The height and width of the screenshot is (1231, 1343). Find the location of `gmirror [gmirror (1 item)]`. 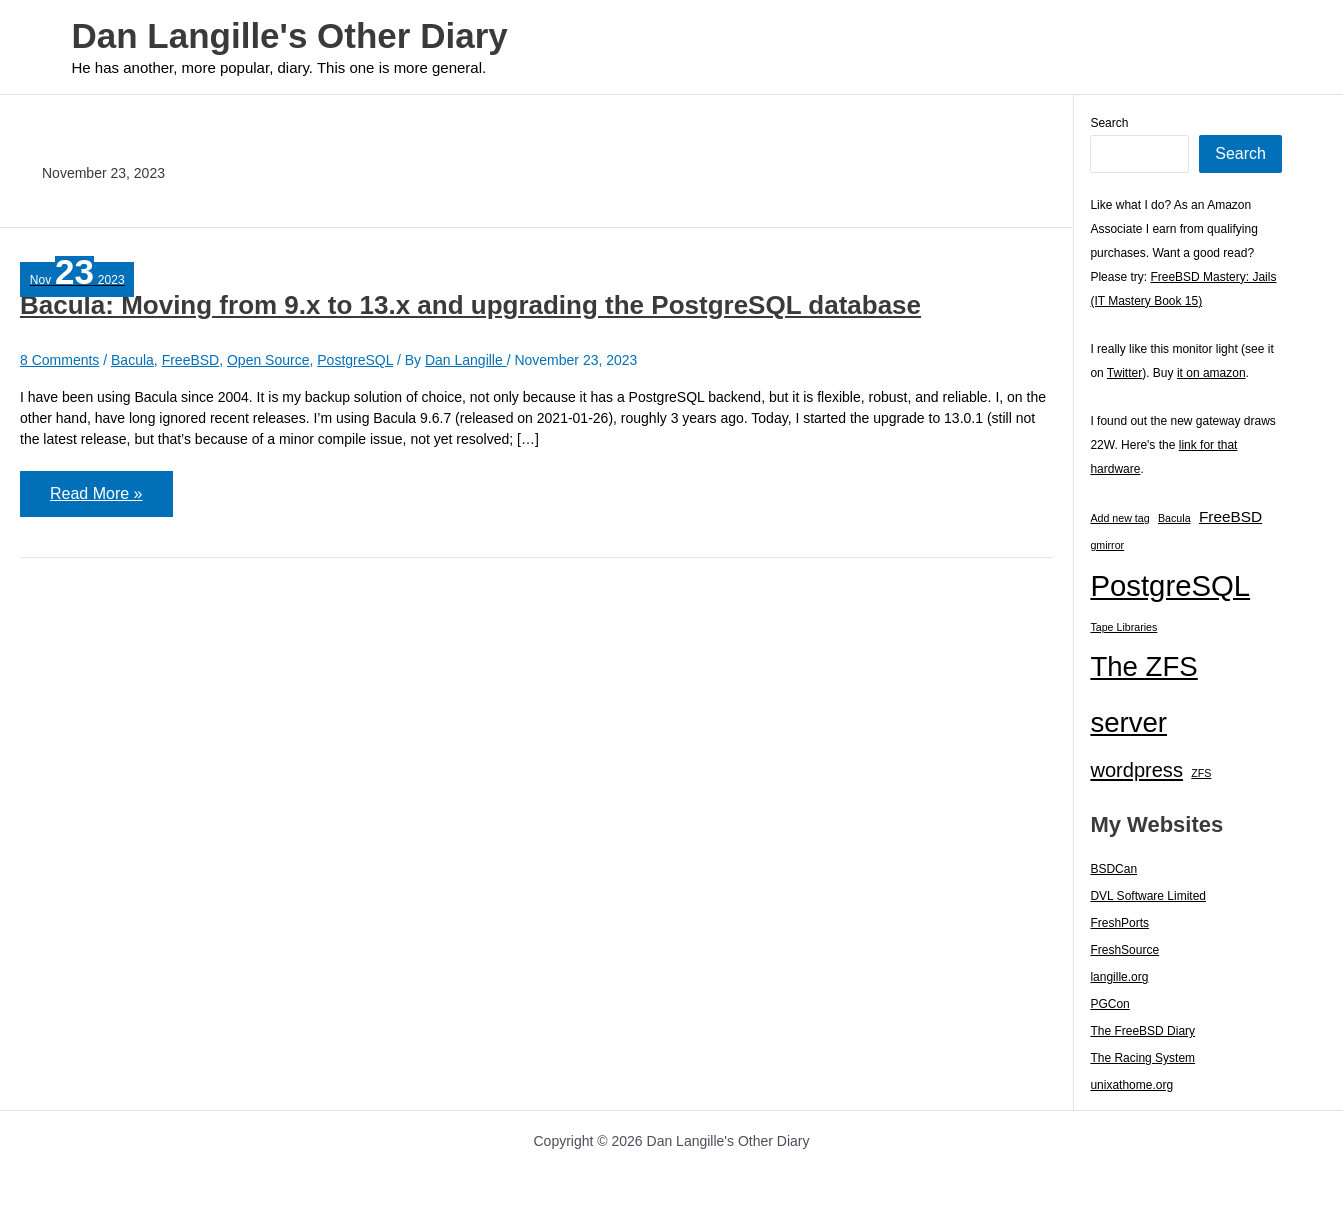

gmirror [gmirror (1 item)] is located at coordinates (1107, 545).